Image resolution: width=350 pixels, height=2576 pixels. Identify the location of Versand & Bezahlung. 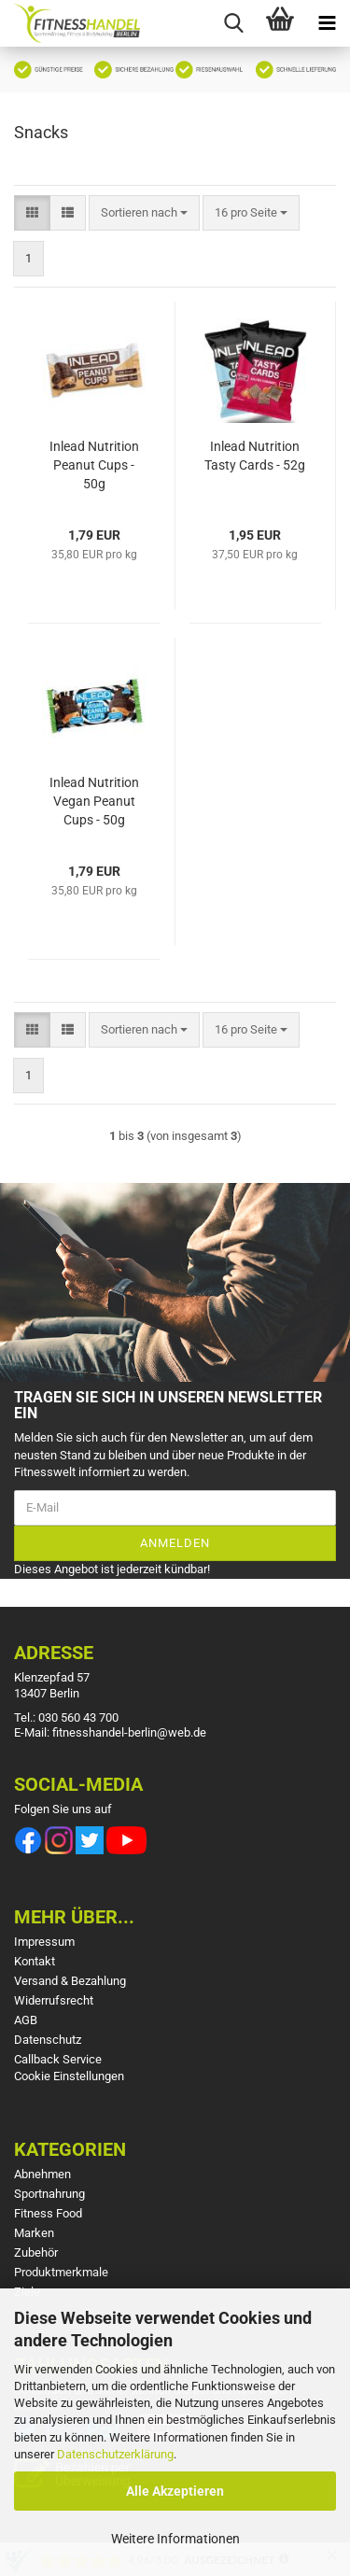
(70, 1981).